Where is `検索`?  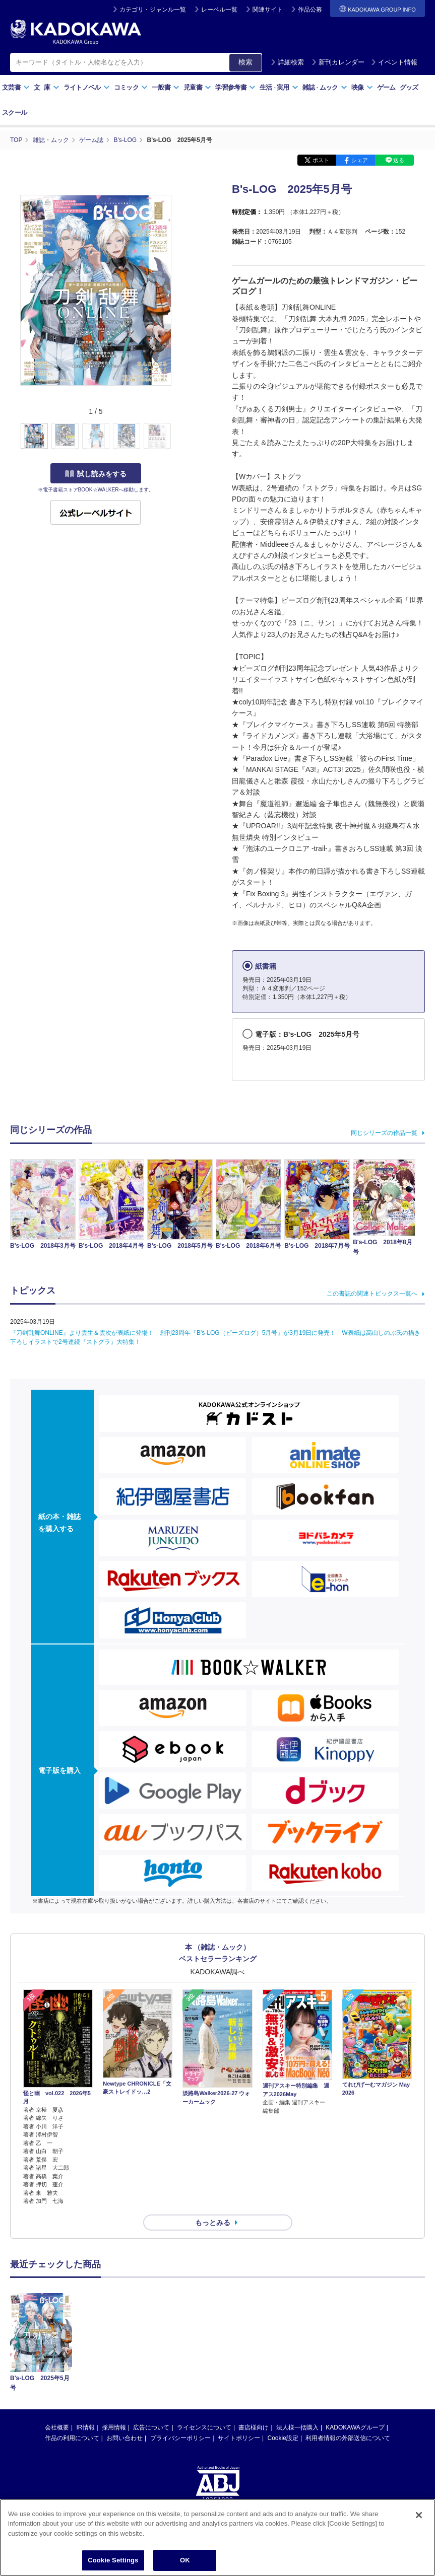 検索 is located at coordinates (245, 62).